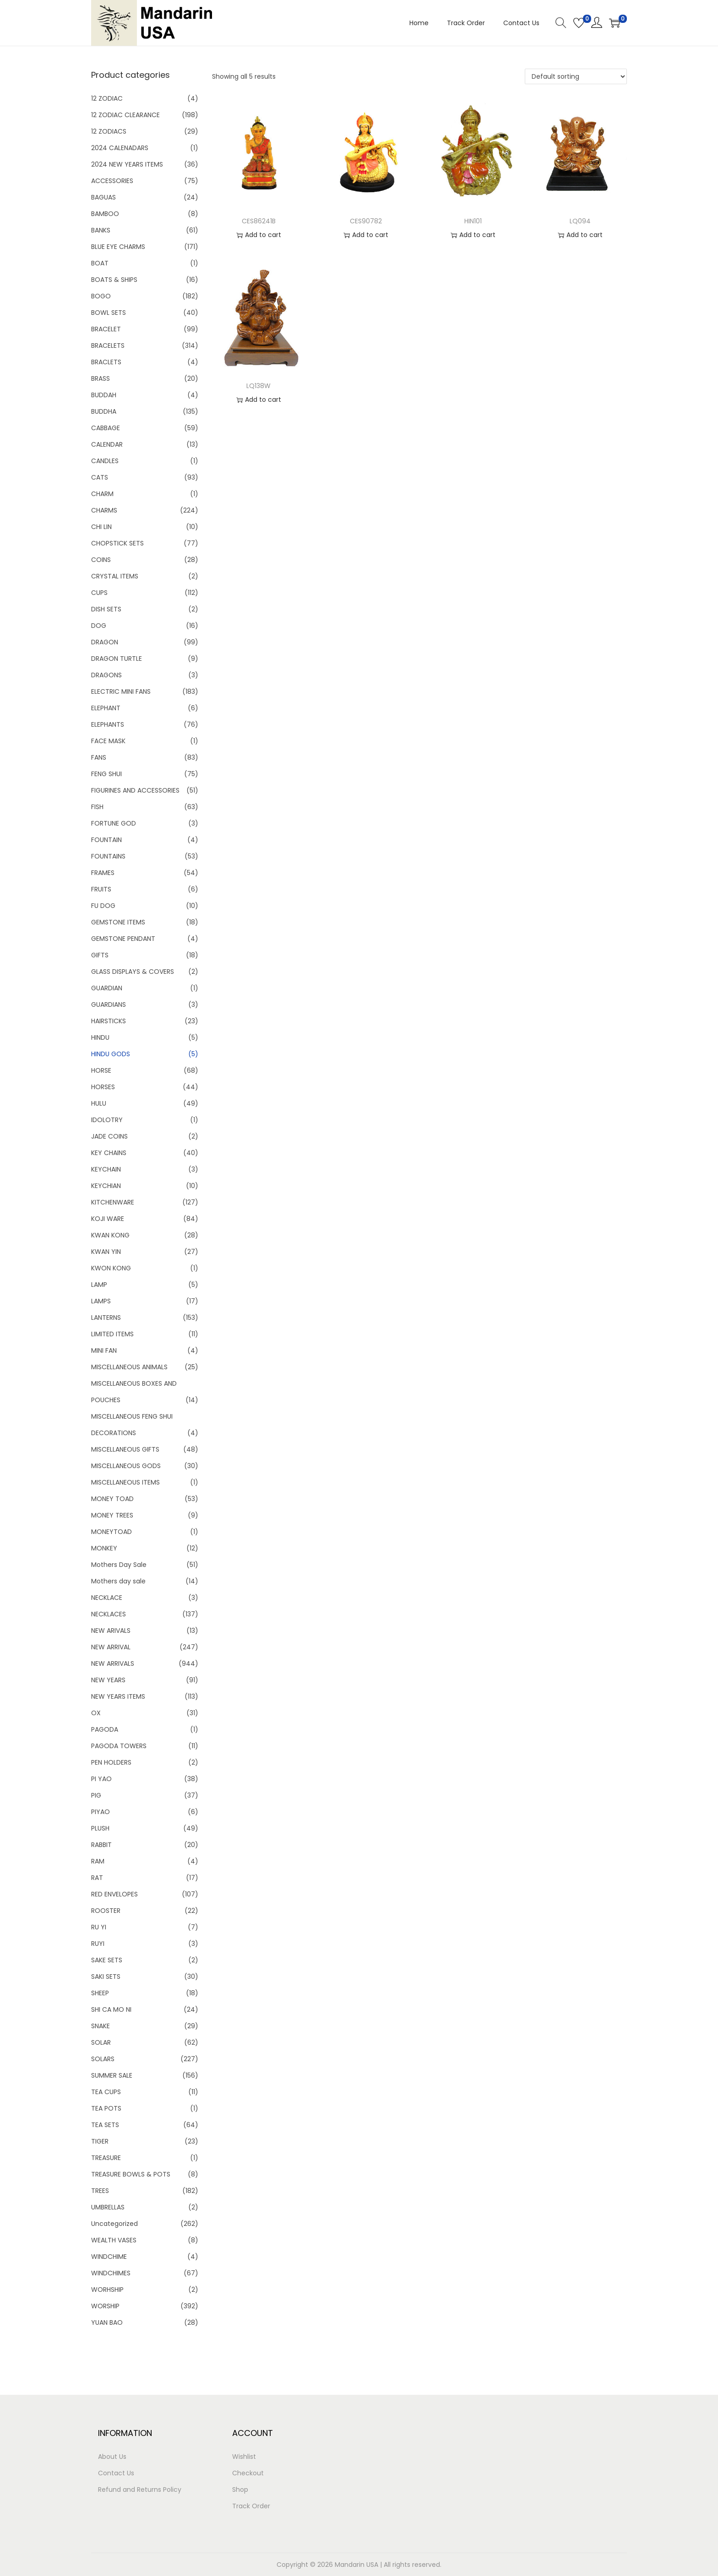 This screenshot has width=718, height=2576. What do you see at coordinates (100, 2190) in the screenshot?
I see `TREES` at bounding box center [100, 2190].